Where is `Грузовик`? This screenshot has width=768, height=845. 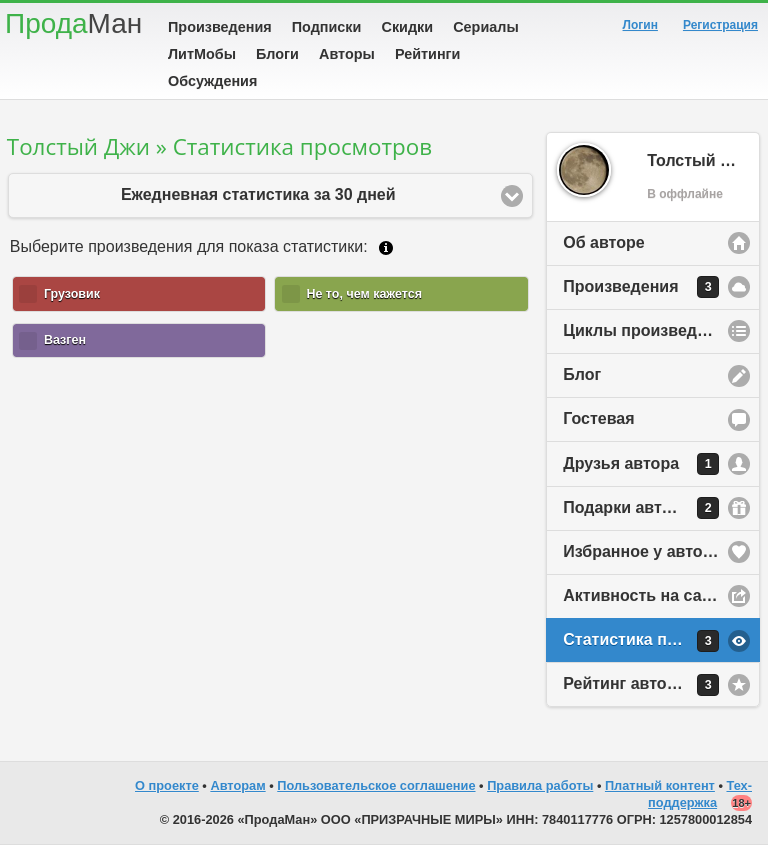 Грузовик is located at coordinates (72, 294).